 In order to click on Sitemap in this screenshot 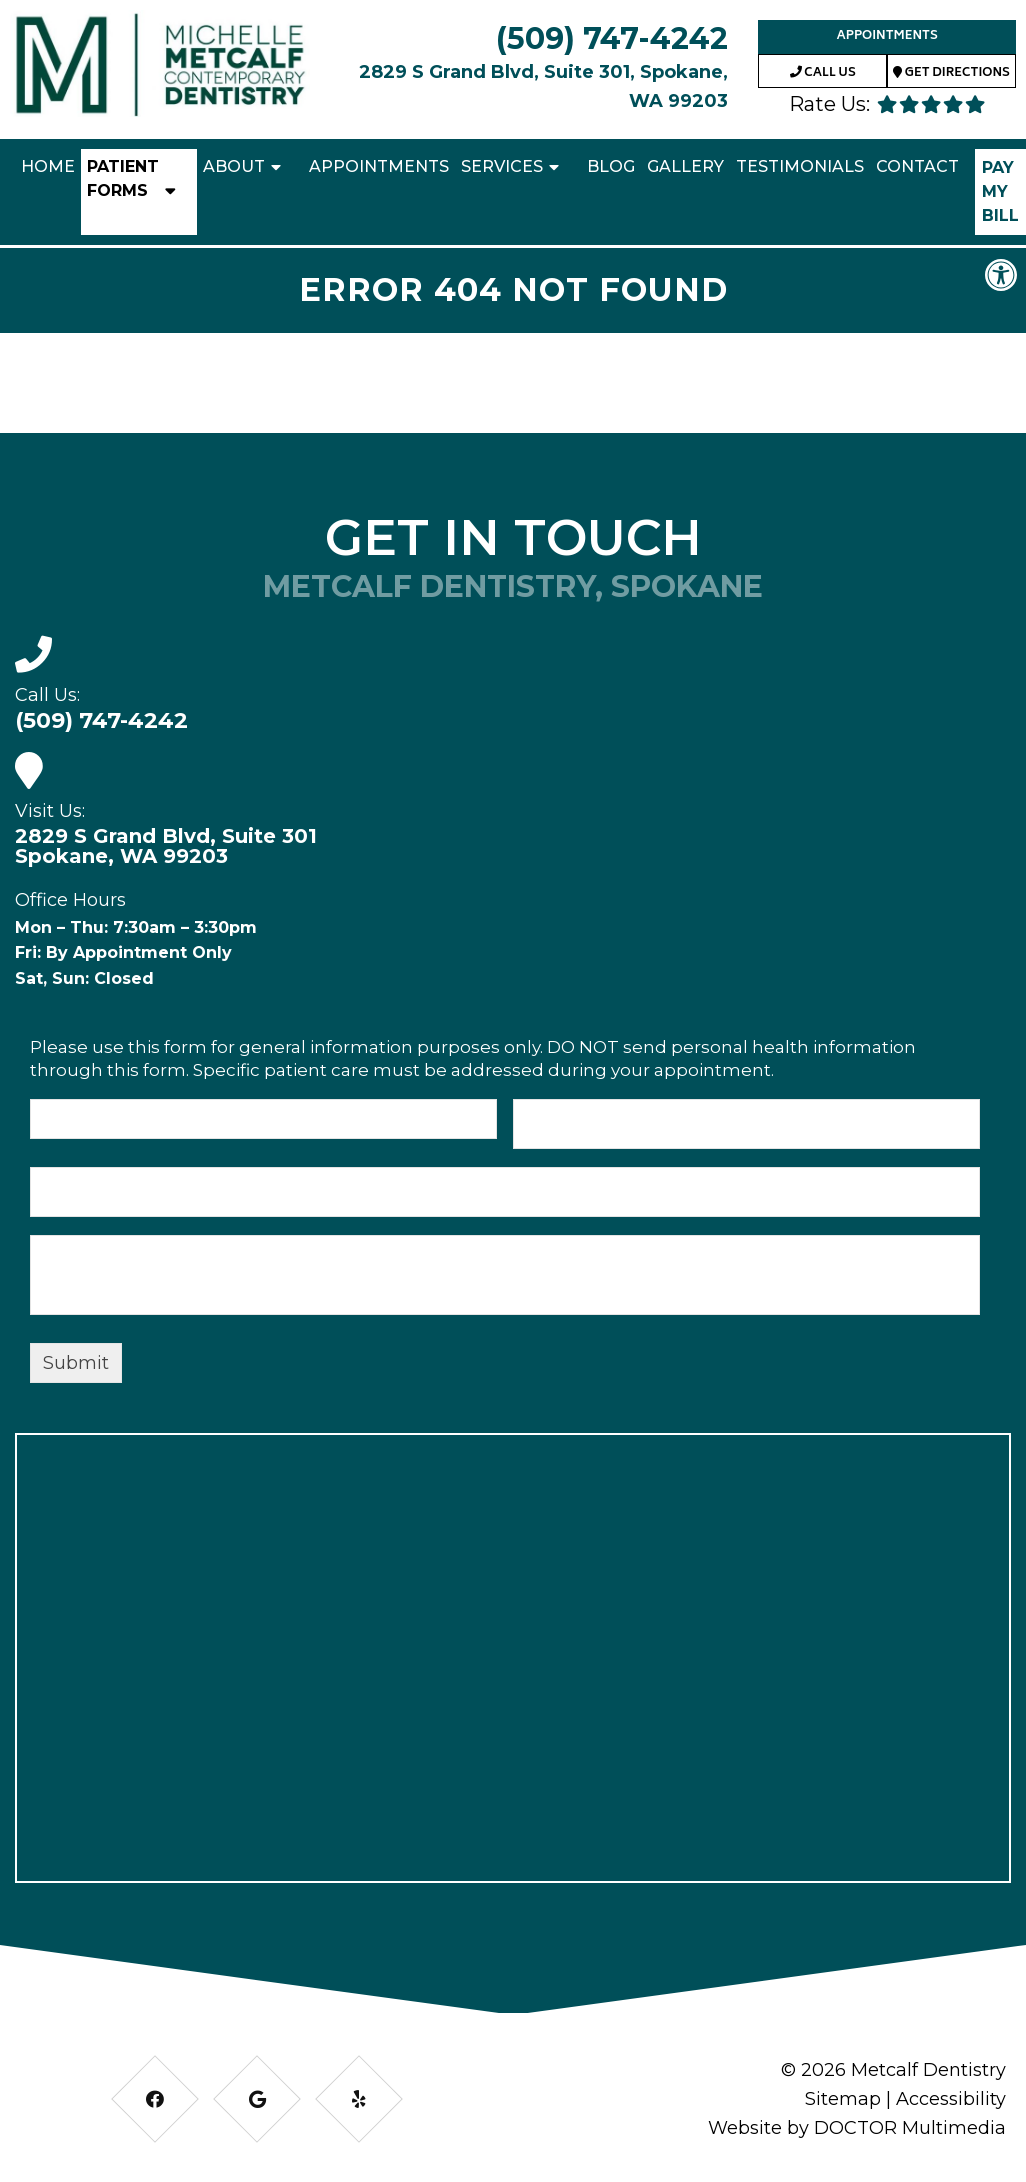, I will do `click(843, 2099)`.